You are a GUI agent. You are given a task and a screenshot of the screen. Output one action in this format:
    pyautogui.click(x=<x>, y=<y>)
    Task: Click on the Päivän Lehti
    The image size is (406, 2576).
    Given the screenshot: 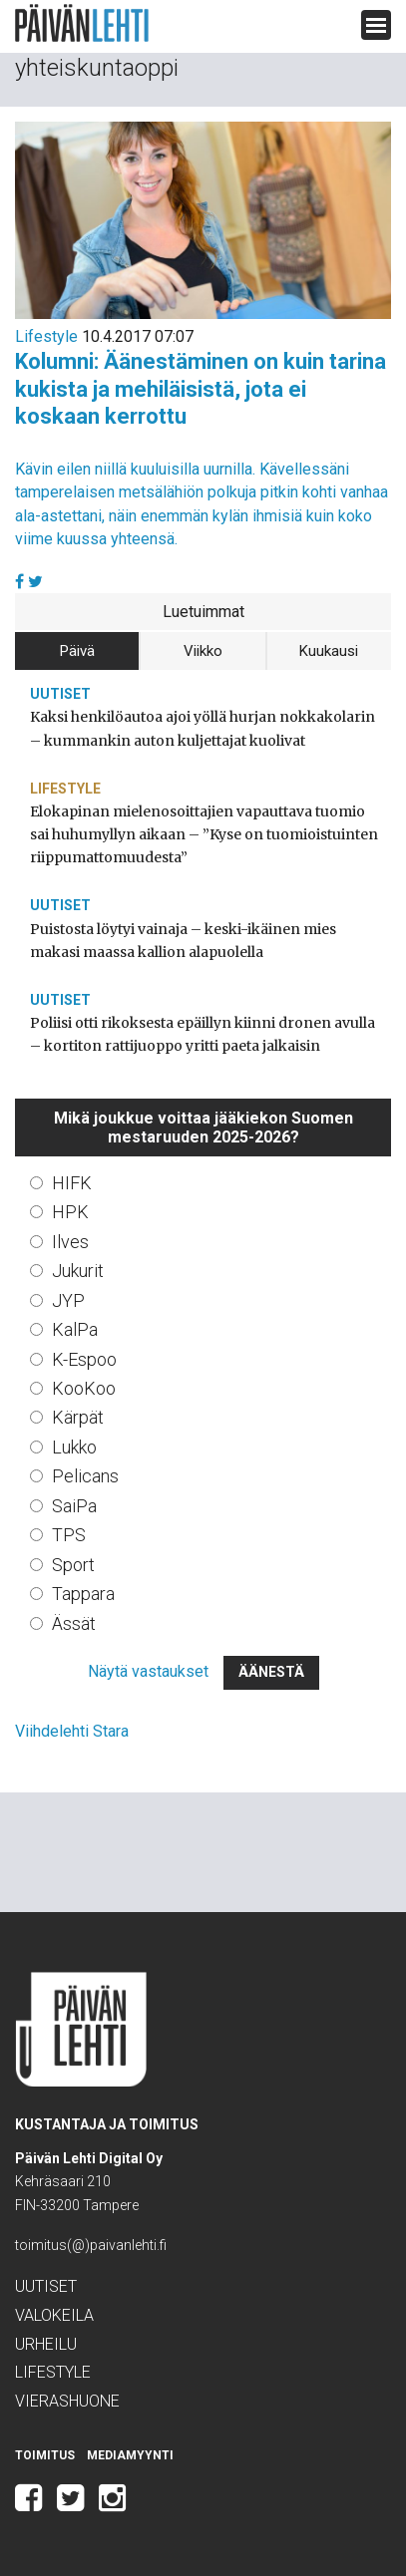 What is the action you would take?
    pyautogui.click(x=82, y=23)
    